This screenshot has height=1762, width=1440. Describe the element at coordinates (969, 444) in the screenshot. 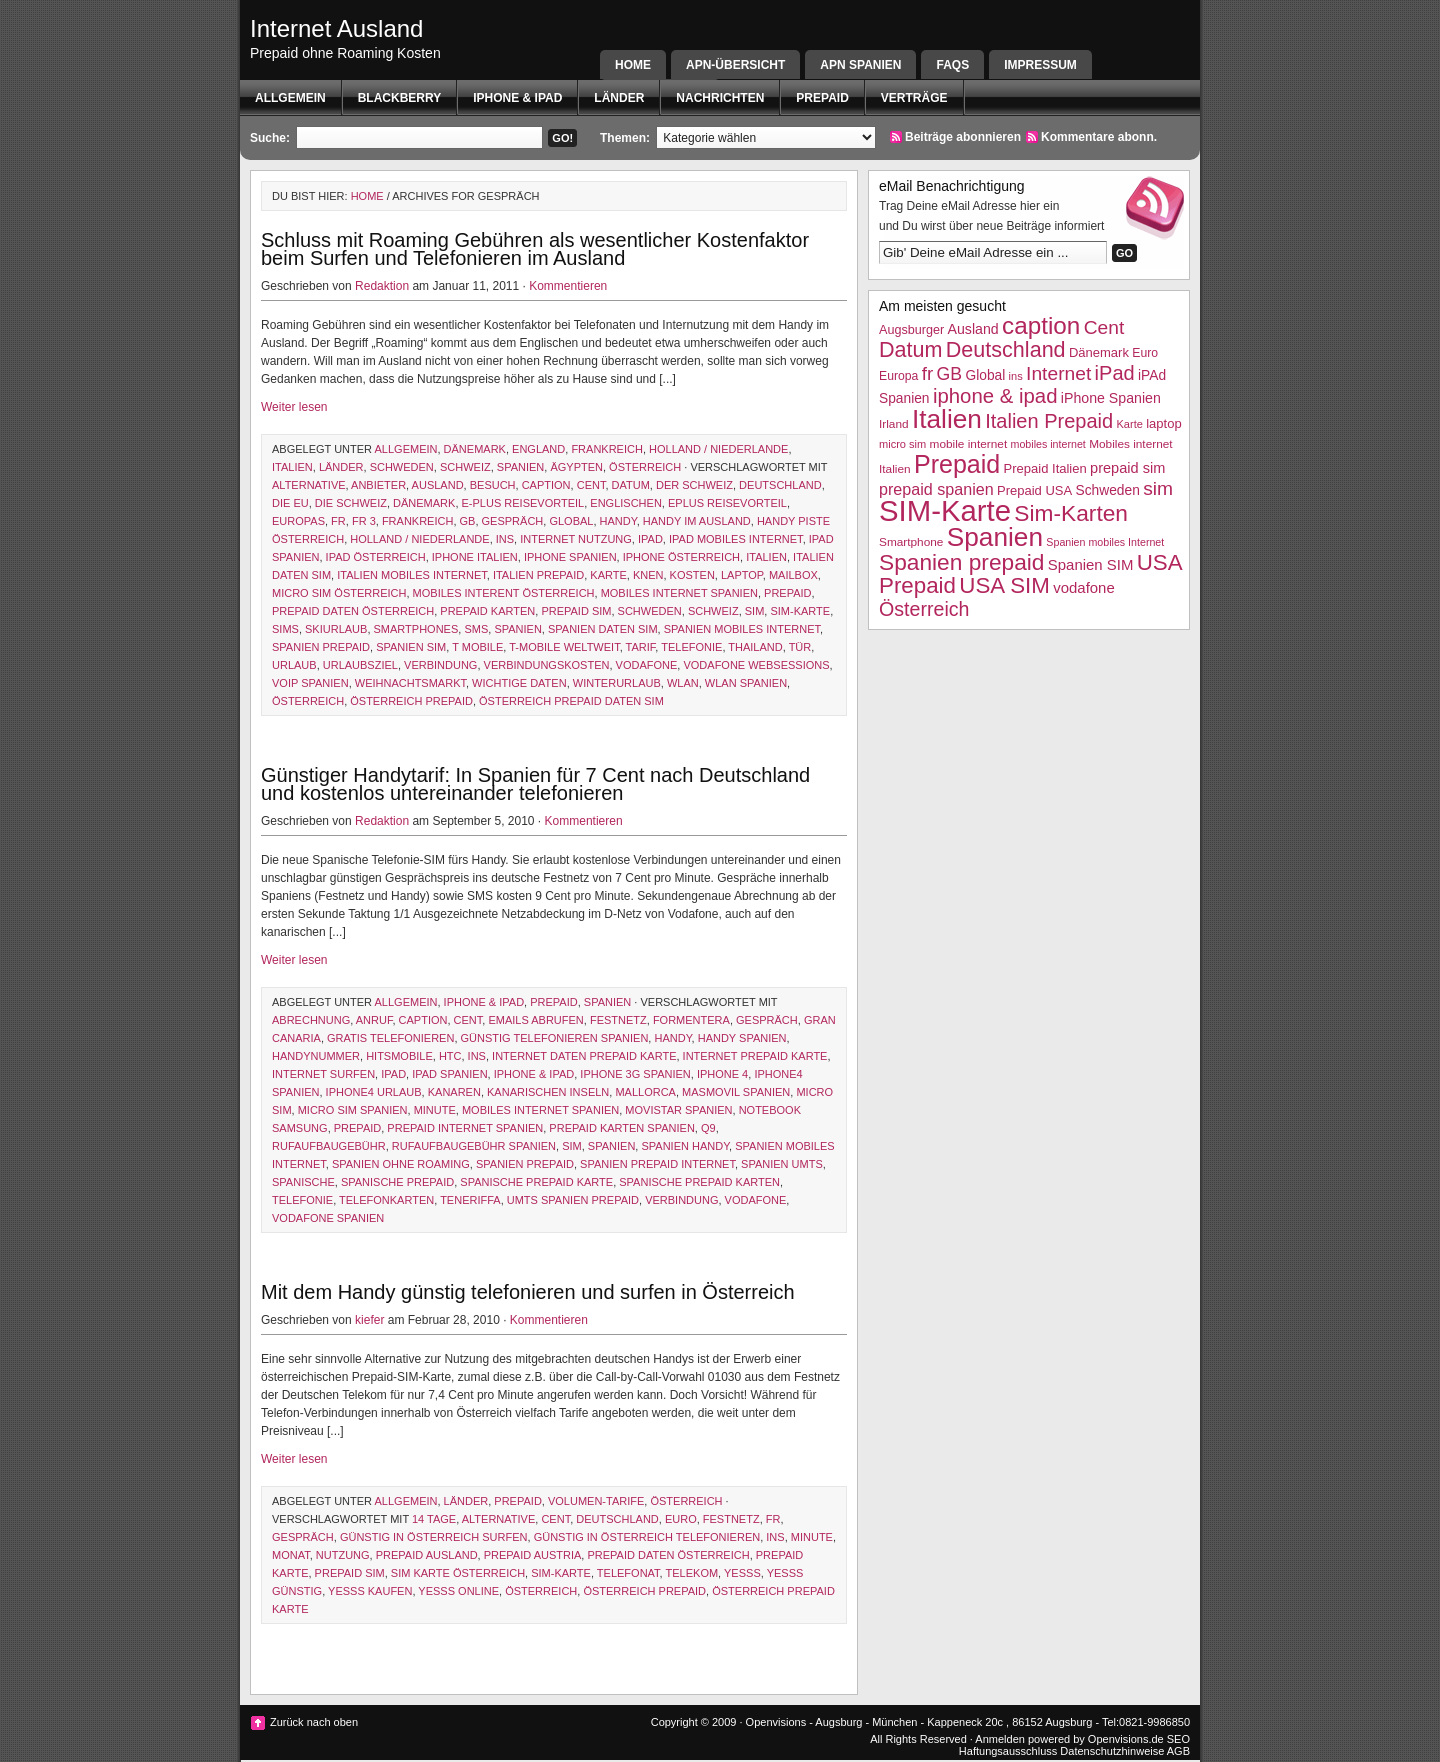

I see `mobile internet` at that location.